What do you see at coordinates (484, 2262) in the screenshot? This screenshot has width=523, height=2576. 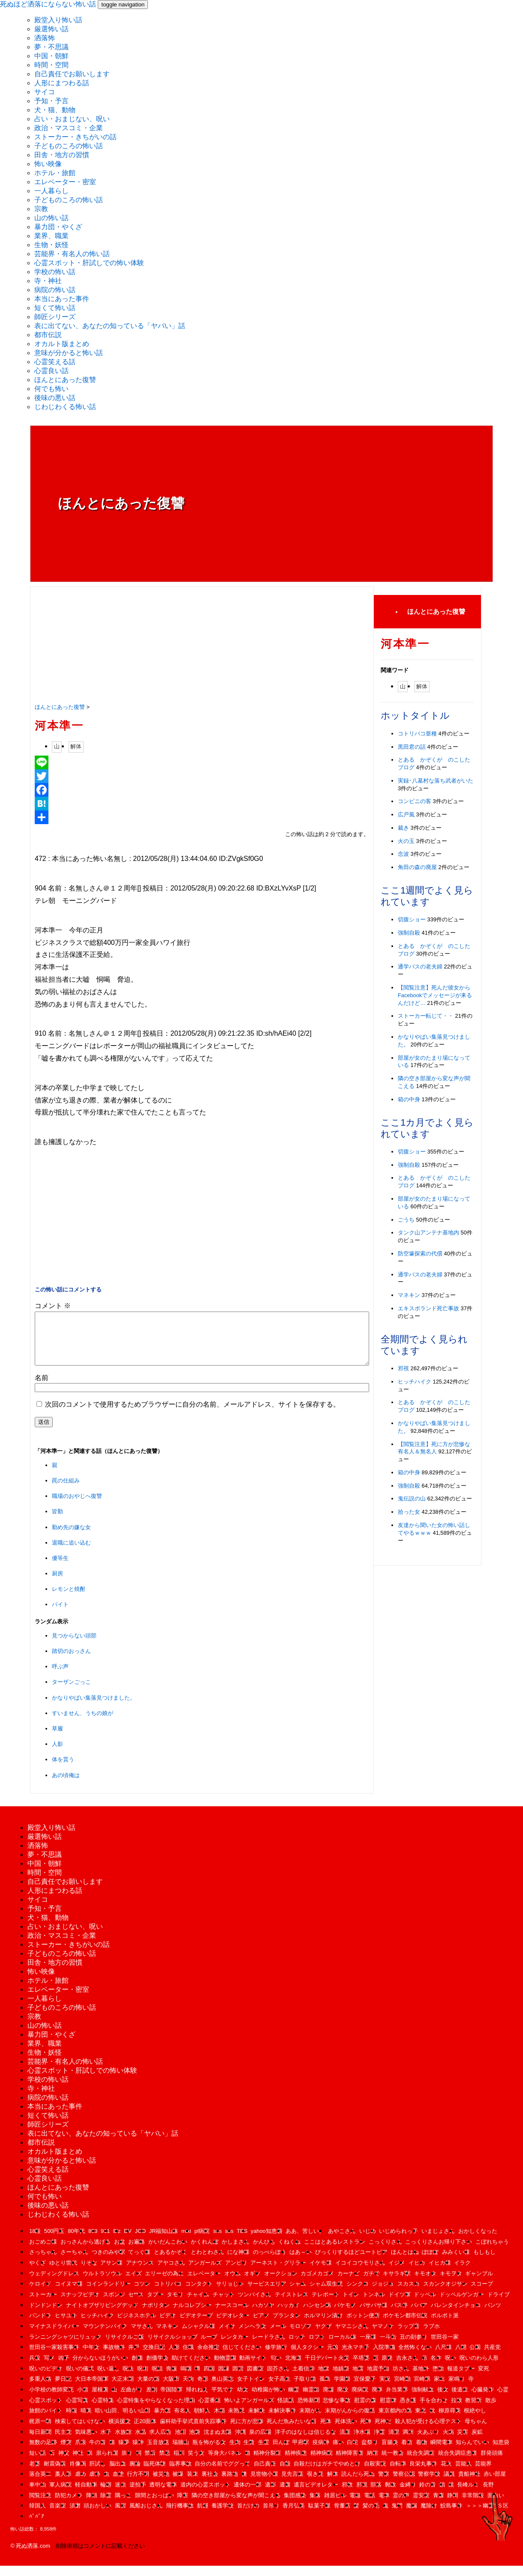 I see `もしもし` at bounding box center [484, 2262].